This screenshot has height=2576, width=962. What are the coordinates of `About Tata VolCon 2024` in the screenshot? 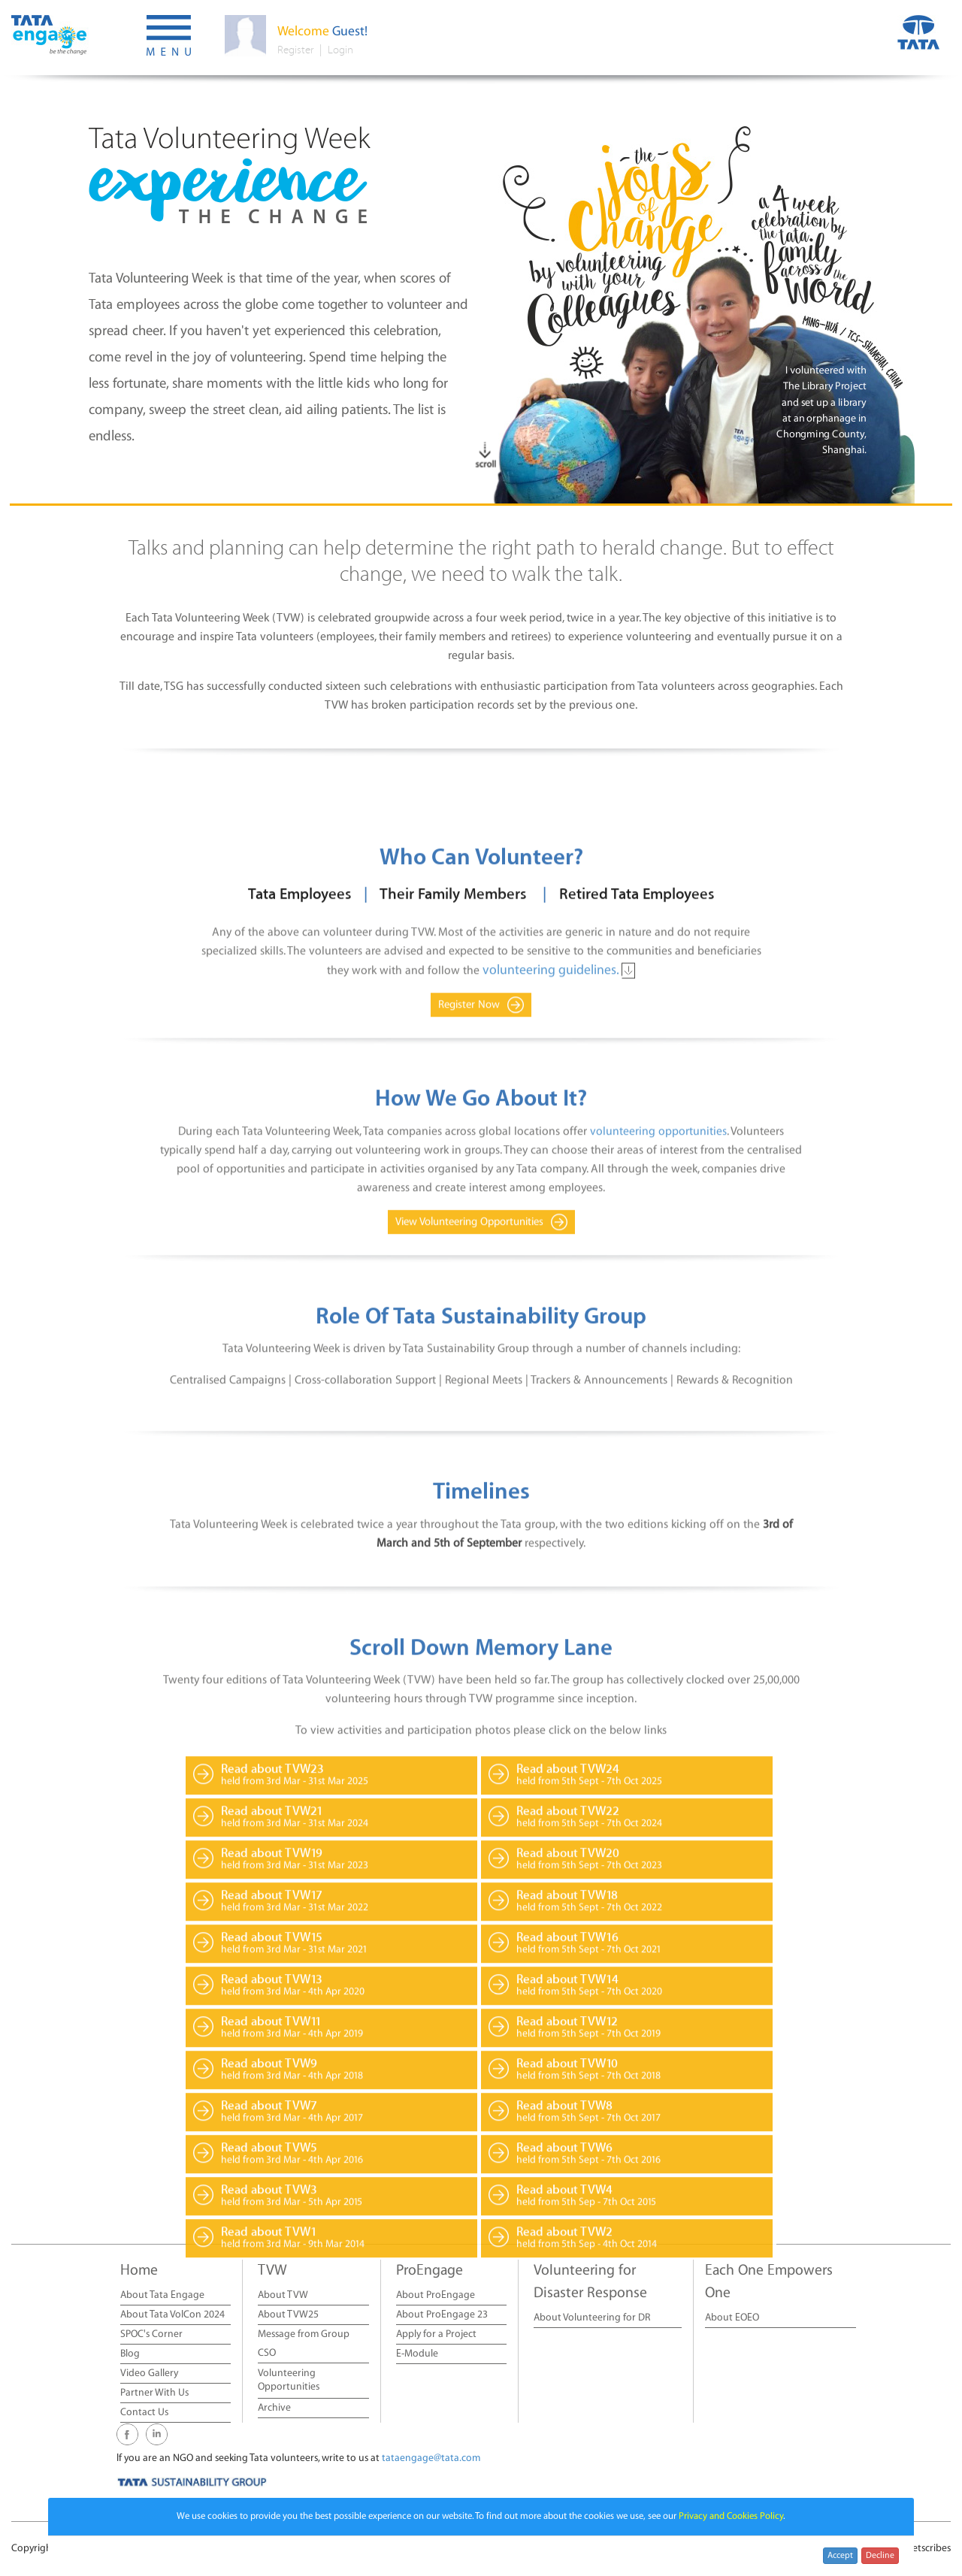 It's located at (172, 2315).